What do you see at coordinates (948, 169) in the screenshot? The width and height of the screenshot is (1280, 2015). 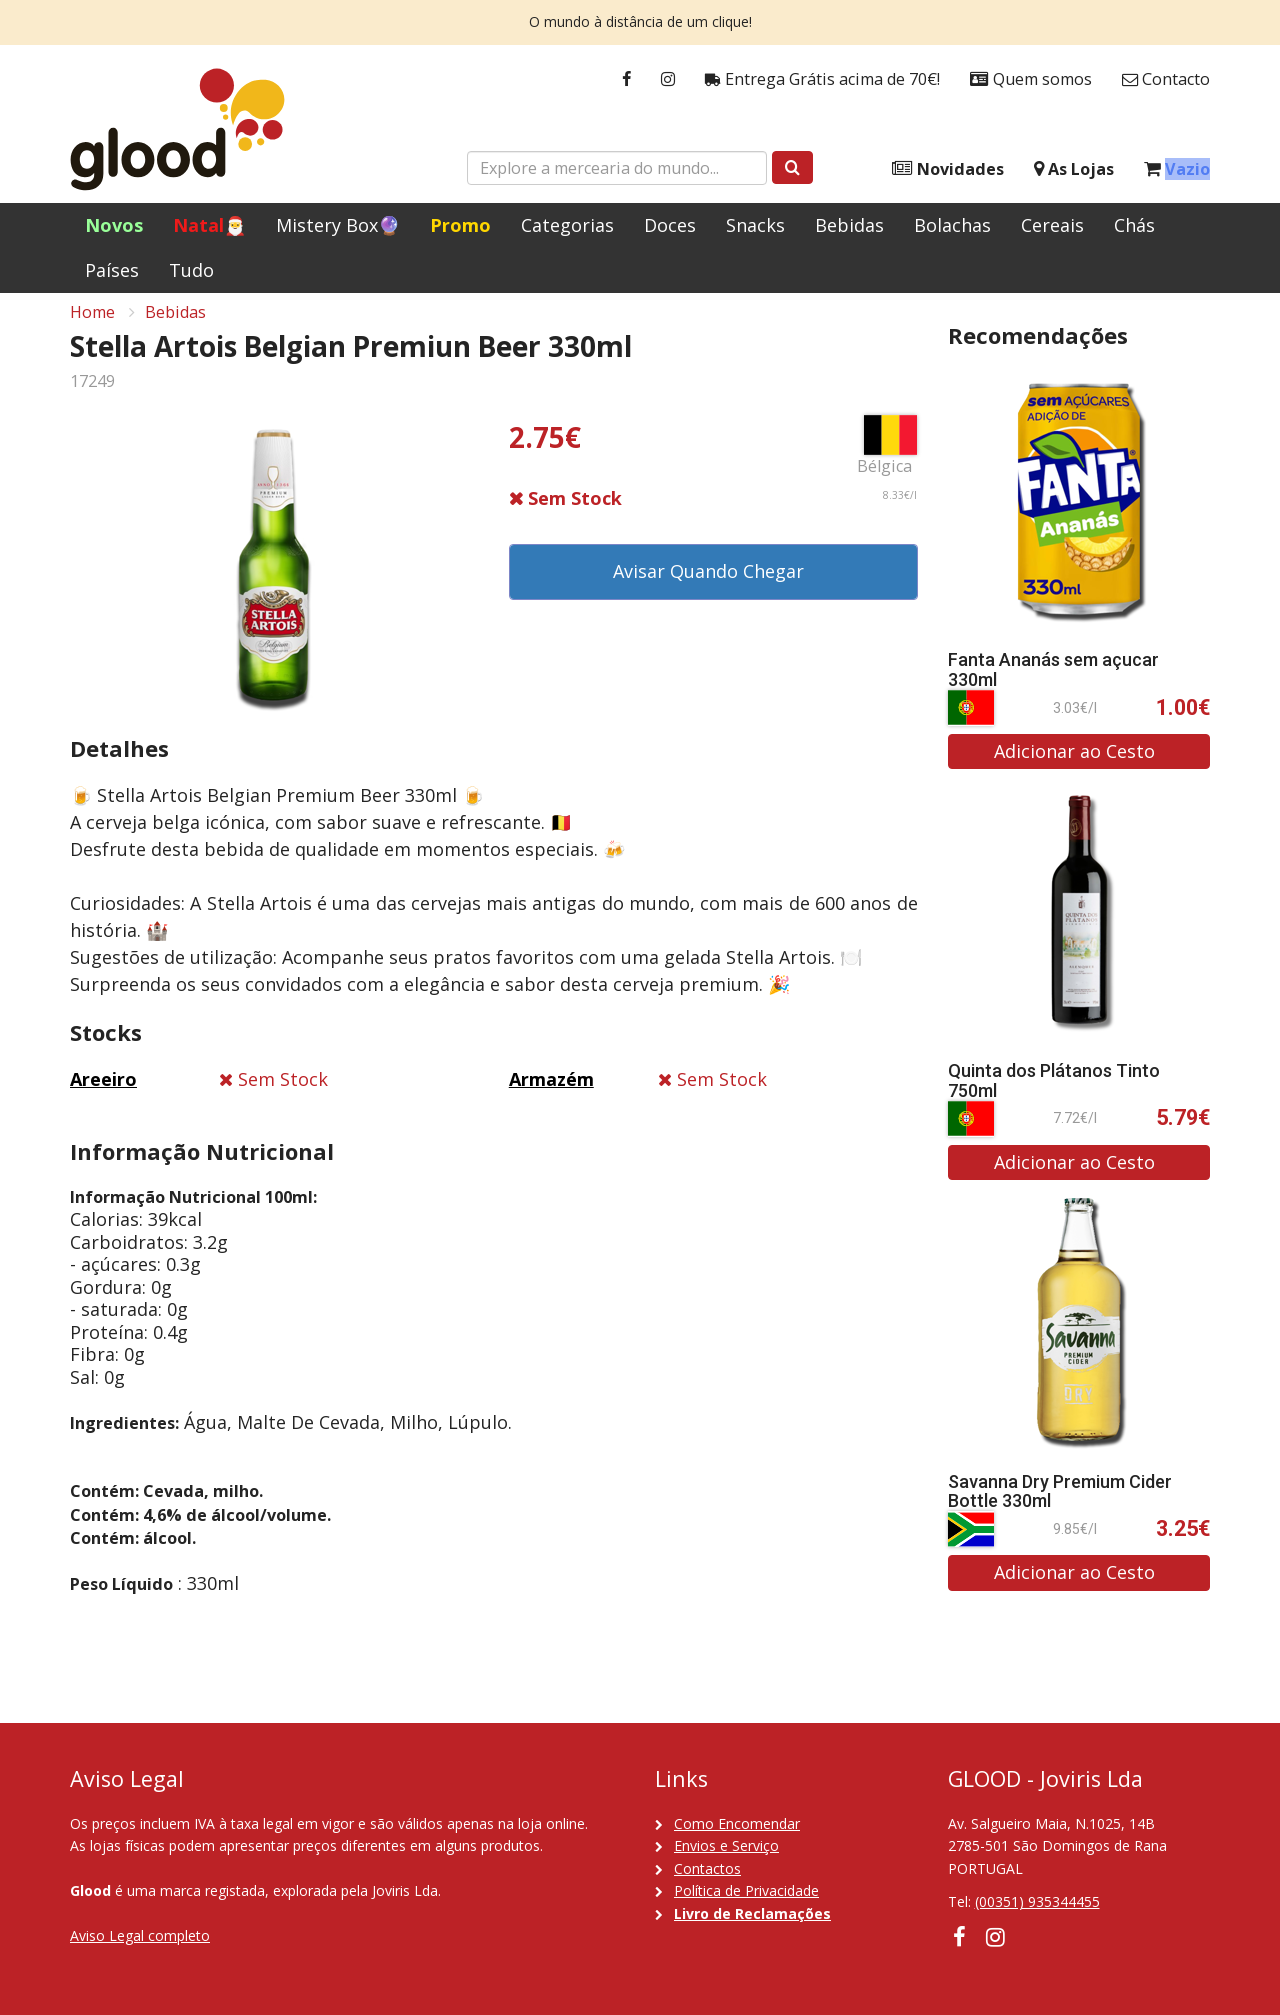 I see `Novidades` at bounding box center [948, 169].